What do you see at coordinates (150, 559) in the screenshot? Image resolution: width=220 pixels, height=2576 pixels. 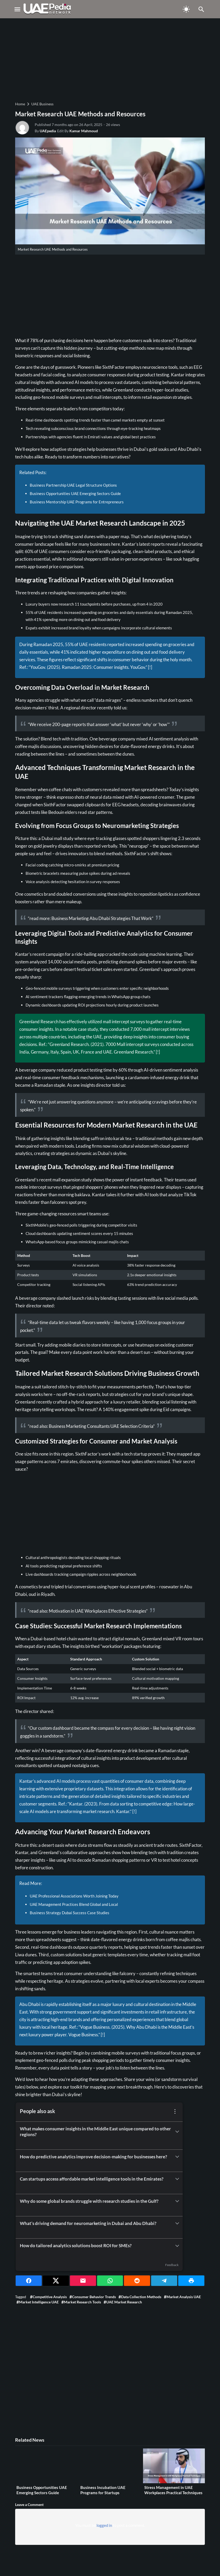 I see `experiences` at bounding box center [150, 559].